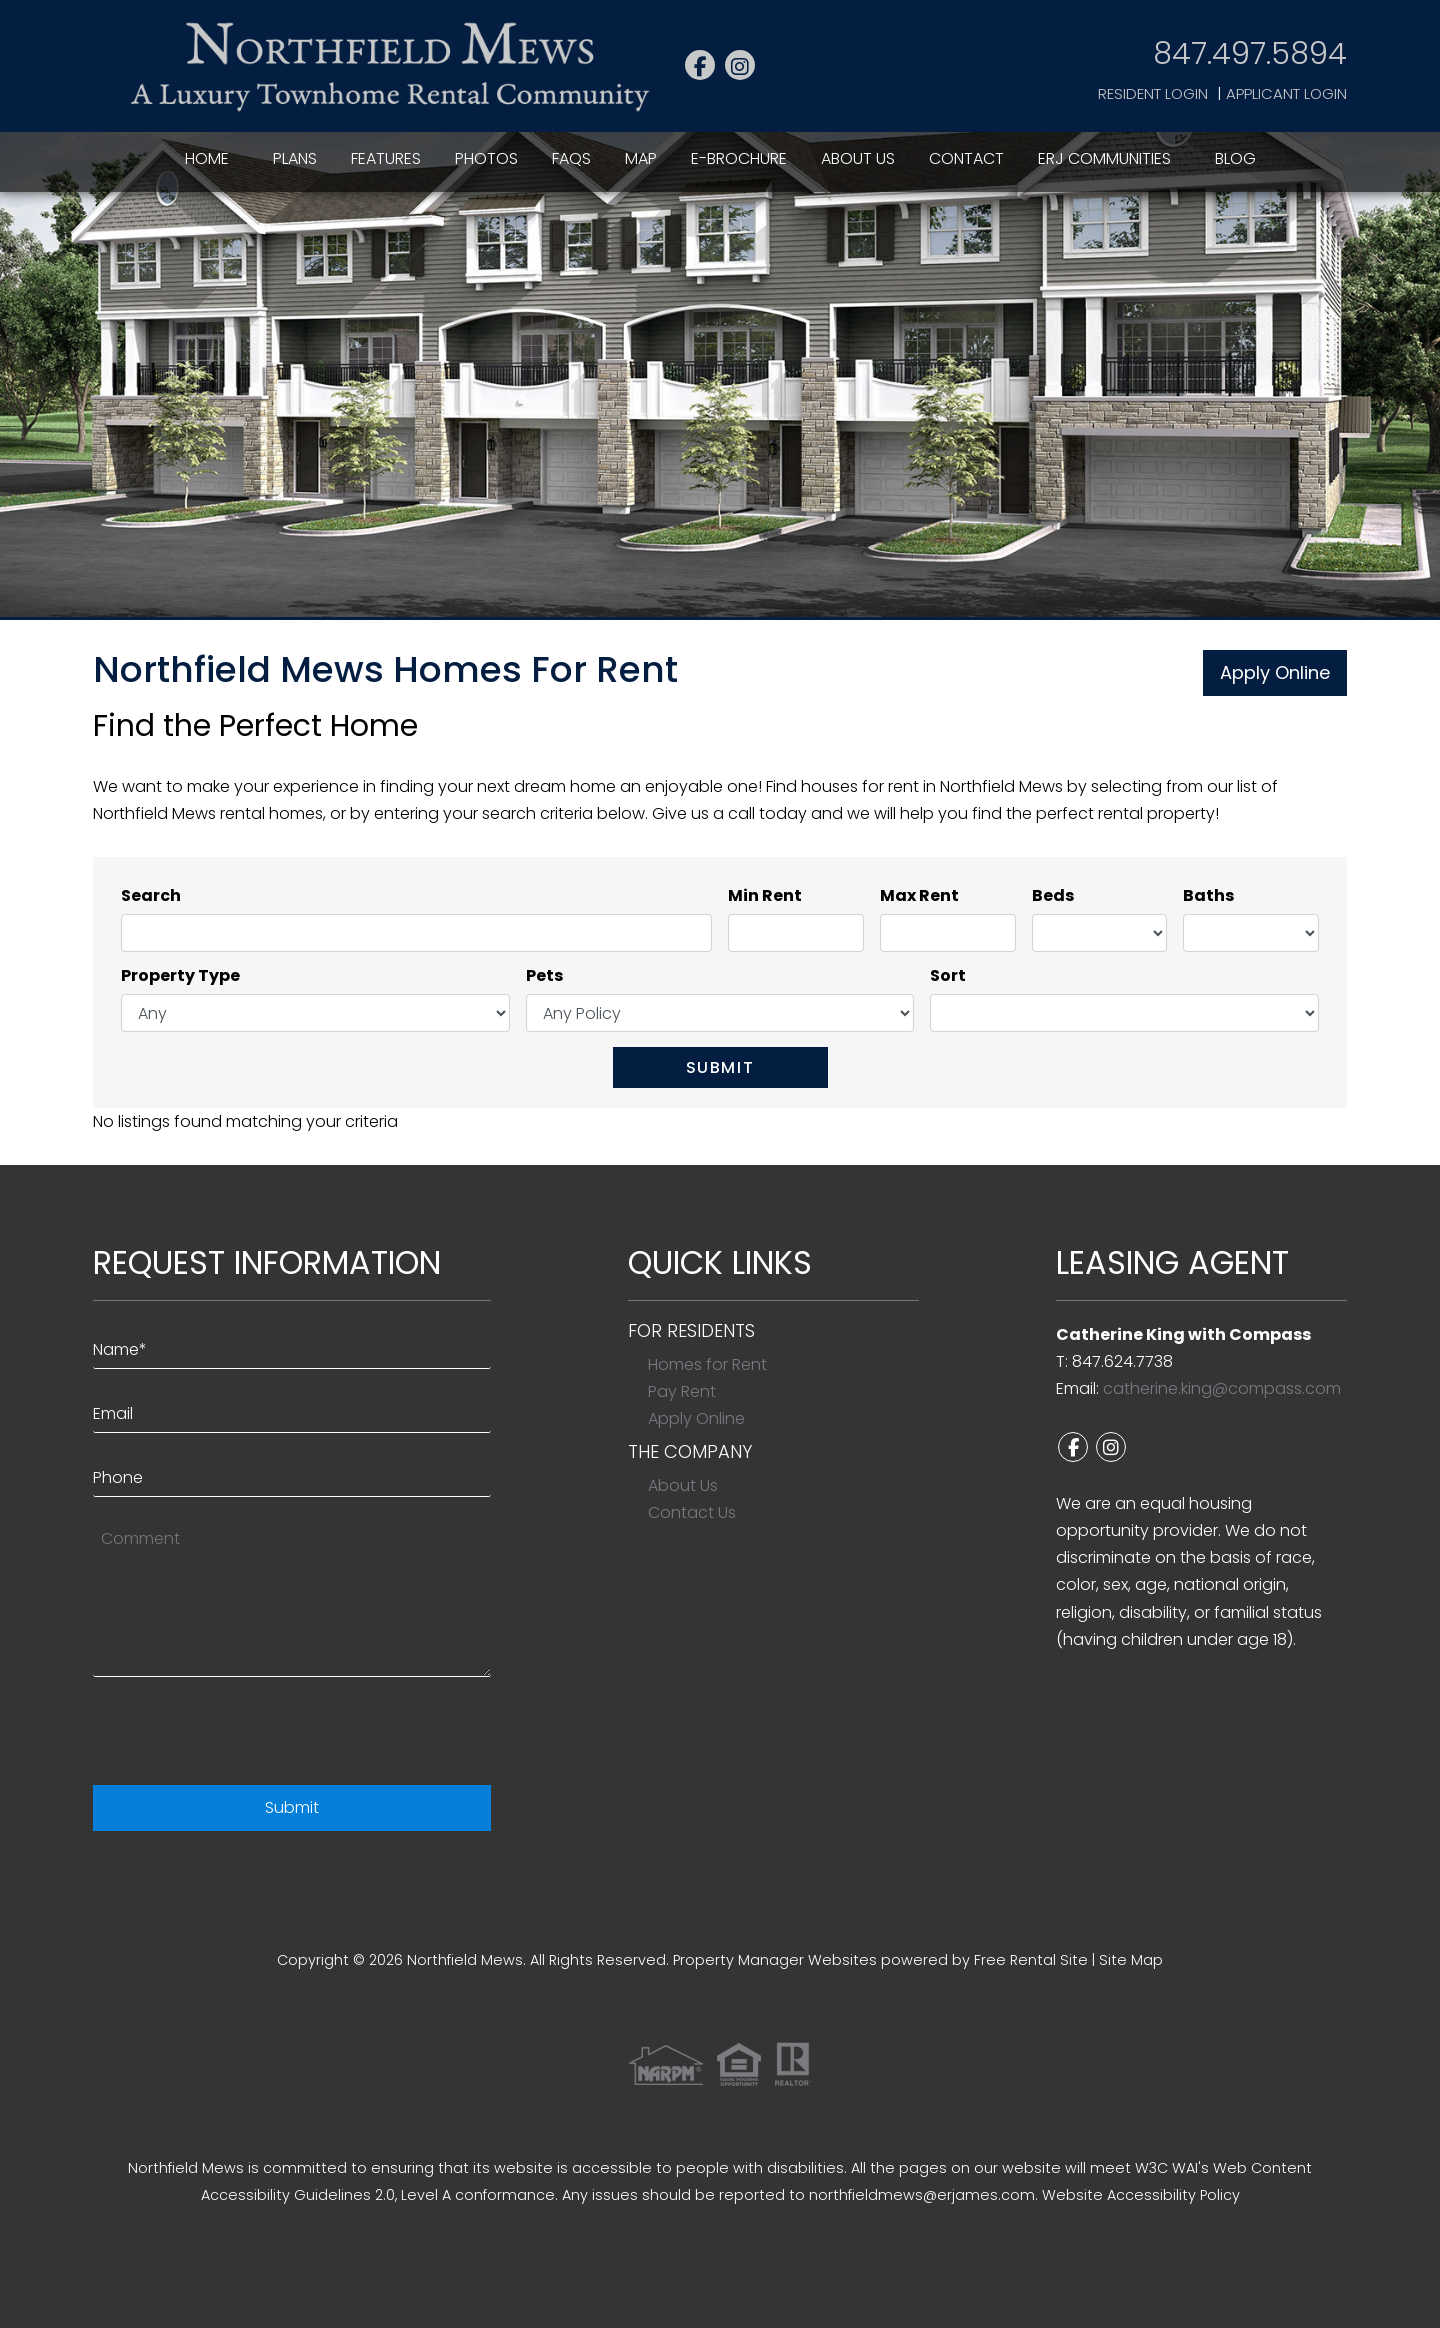 The image size is (1440, 2328). Describe the element at coordinates (858, 158) in the screenshot. I see `About Us` at that location.